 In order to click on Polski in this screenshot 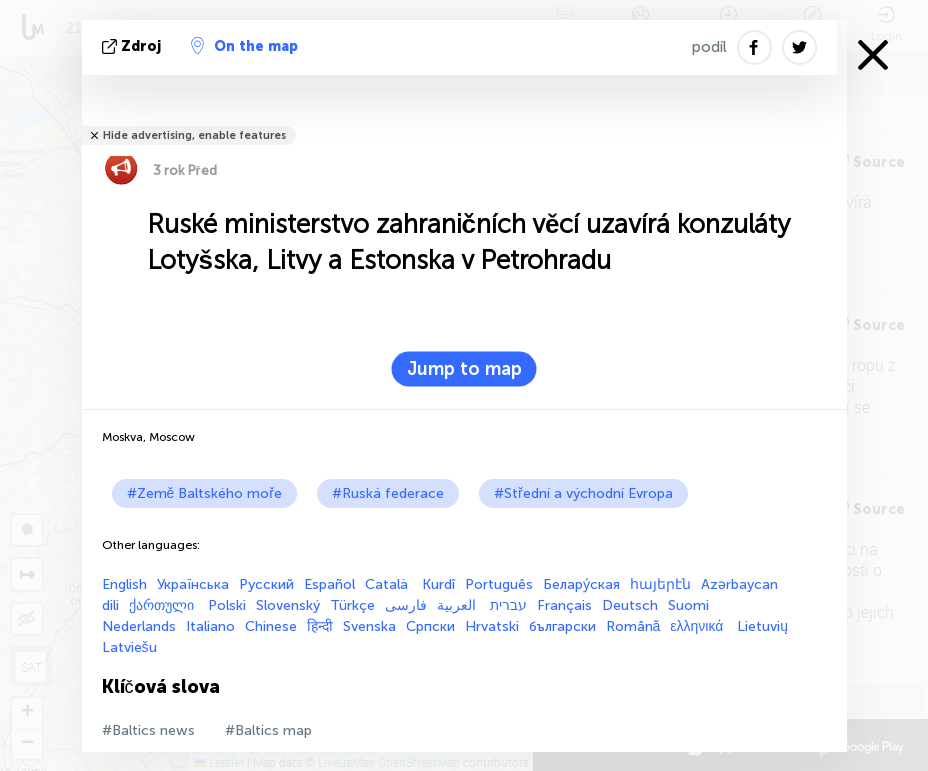, I will do `click(227, 605)`.